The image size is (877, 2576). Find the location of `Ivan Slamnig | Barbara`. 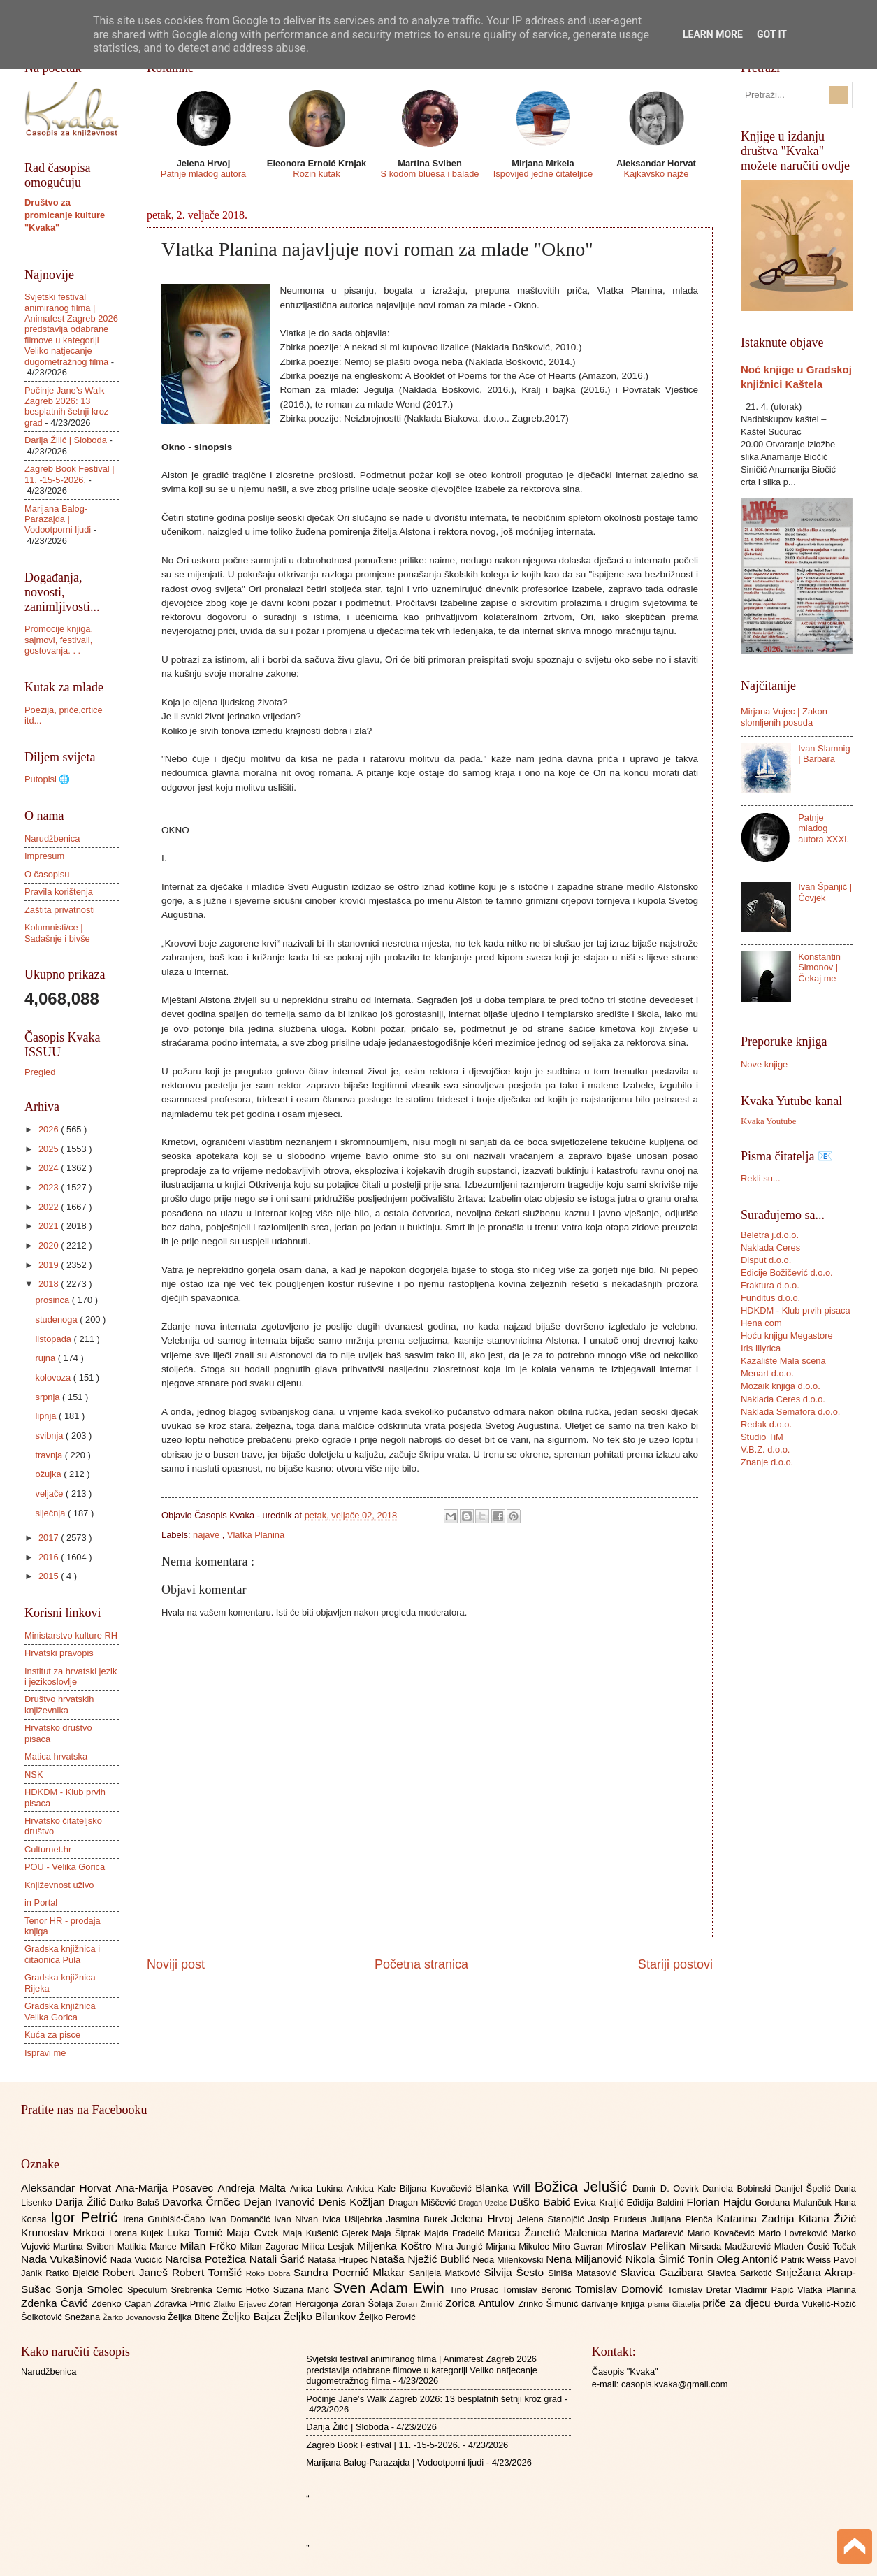

Ivan Slamnig | Barbara is located at coordinates (824, 753).